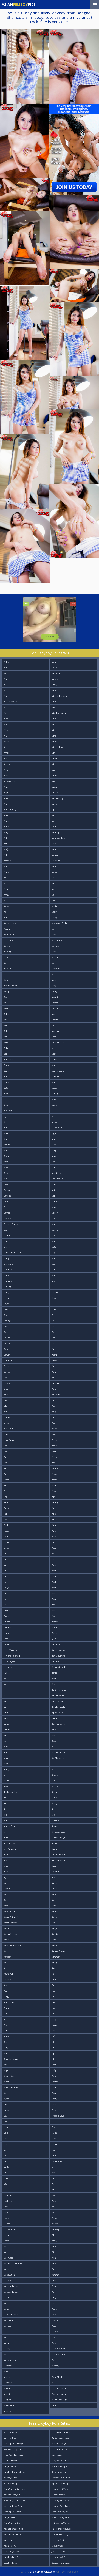  What do you see at coordinates (56, 963) in the screenshot?
I see `Namwan` at bounding box center [56, 963].